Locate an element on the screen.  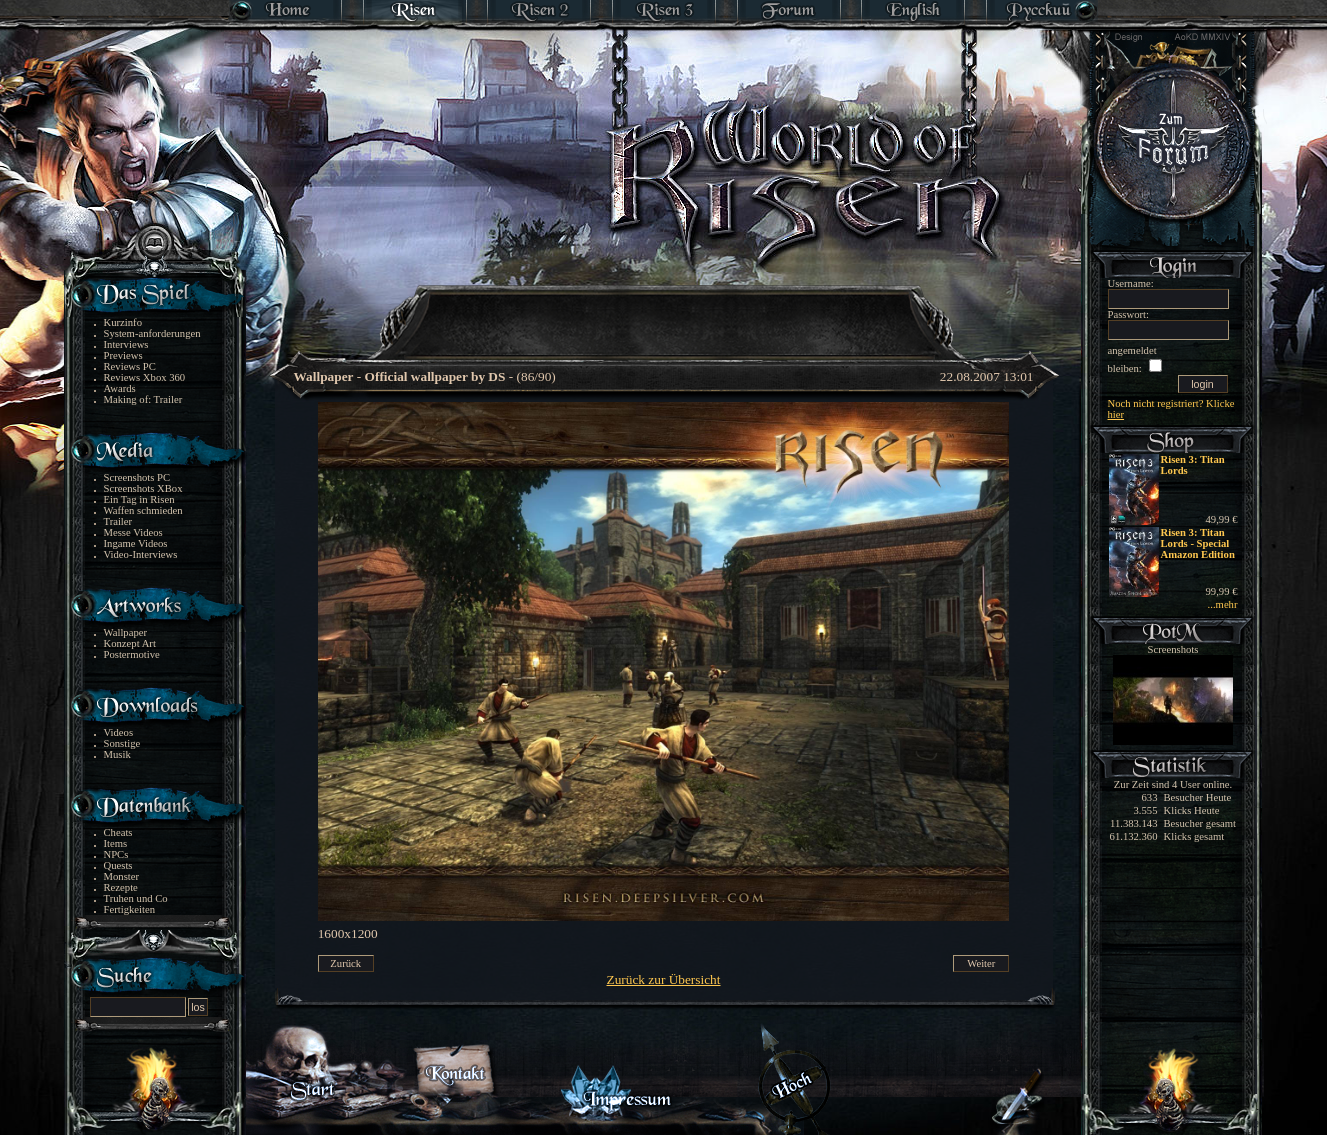
Zurück zur Übersicht is located at coordinates (664, 979).